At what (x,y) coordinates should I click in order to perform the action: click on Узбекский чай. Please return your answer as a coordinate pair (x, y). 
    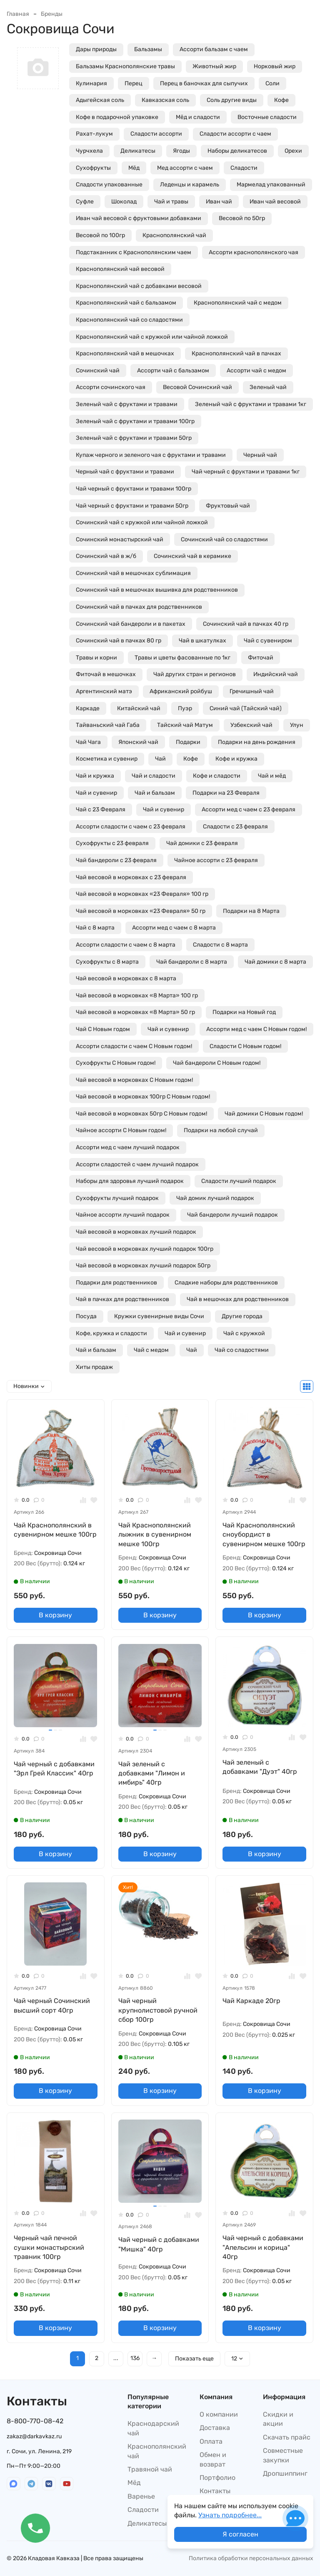
    Looking at the image, I should click on (251, 725).